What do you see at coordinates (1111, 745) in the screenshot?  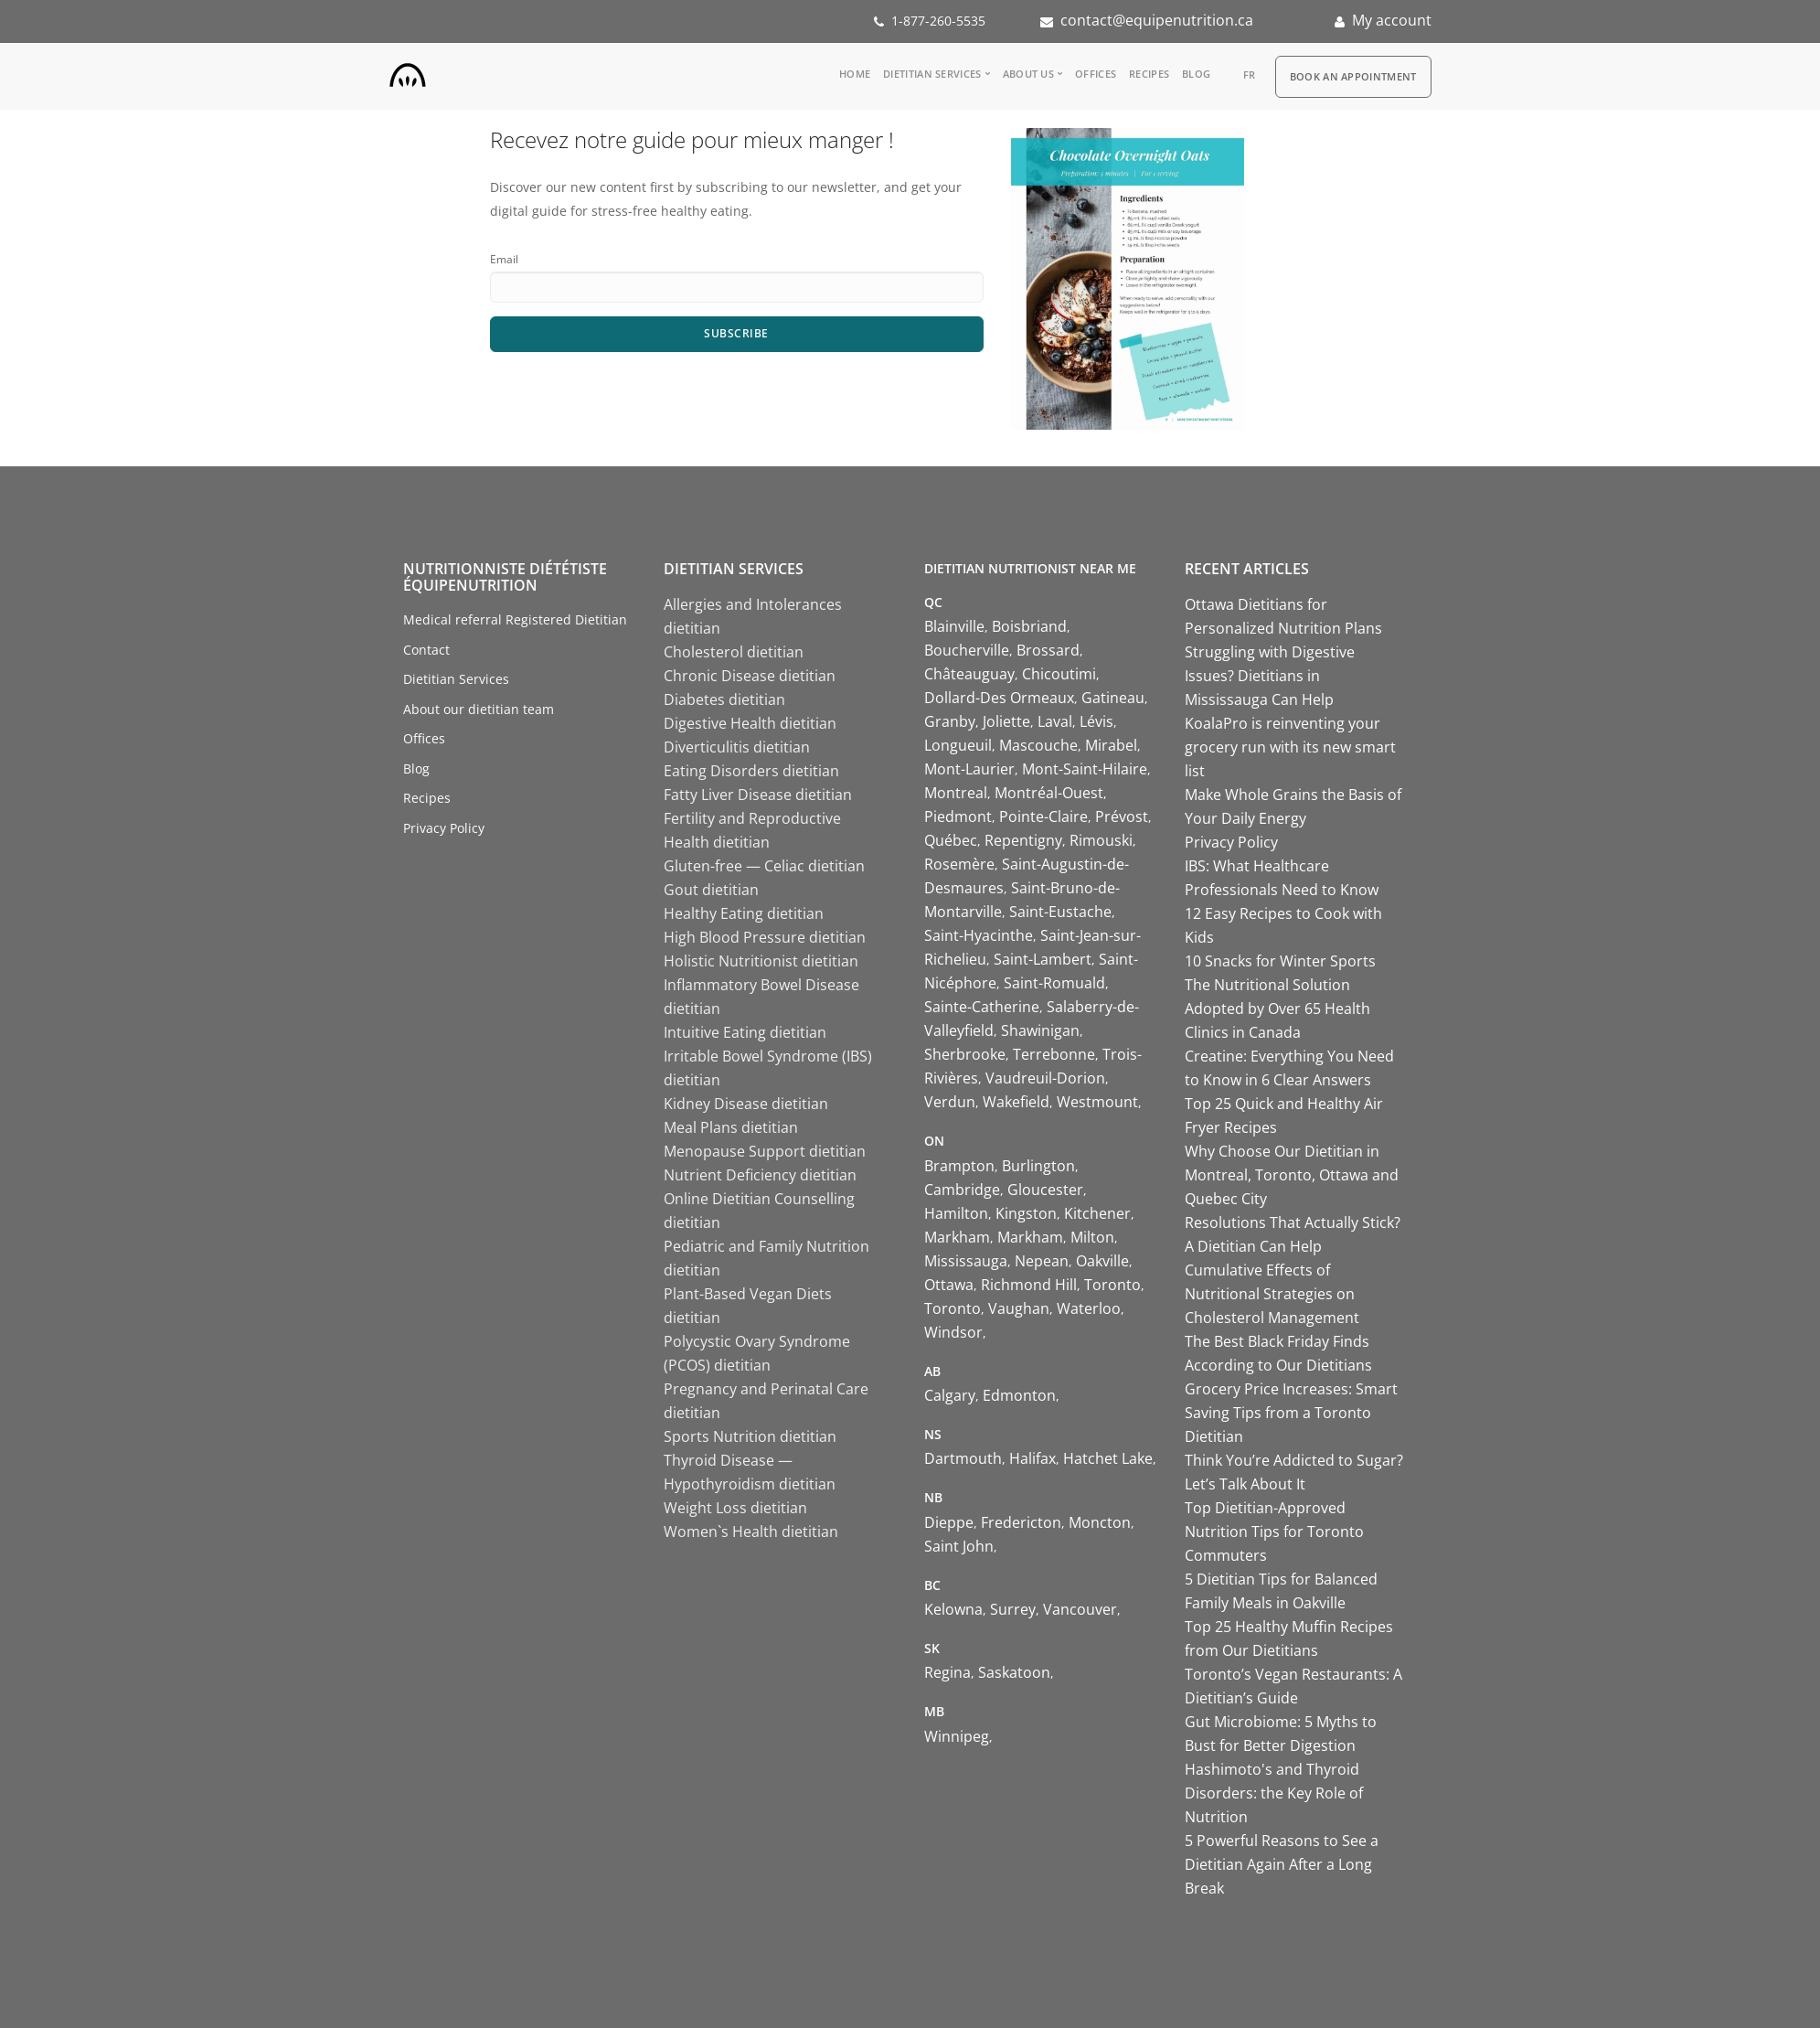 I see `Mirabel` at bounding box center [1111, 745].